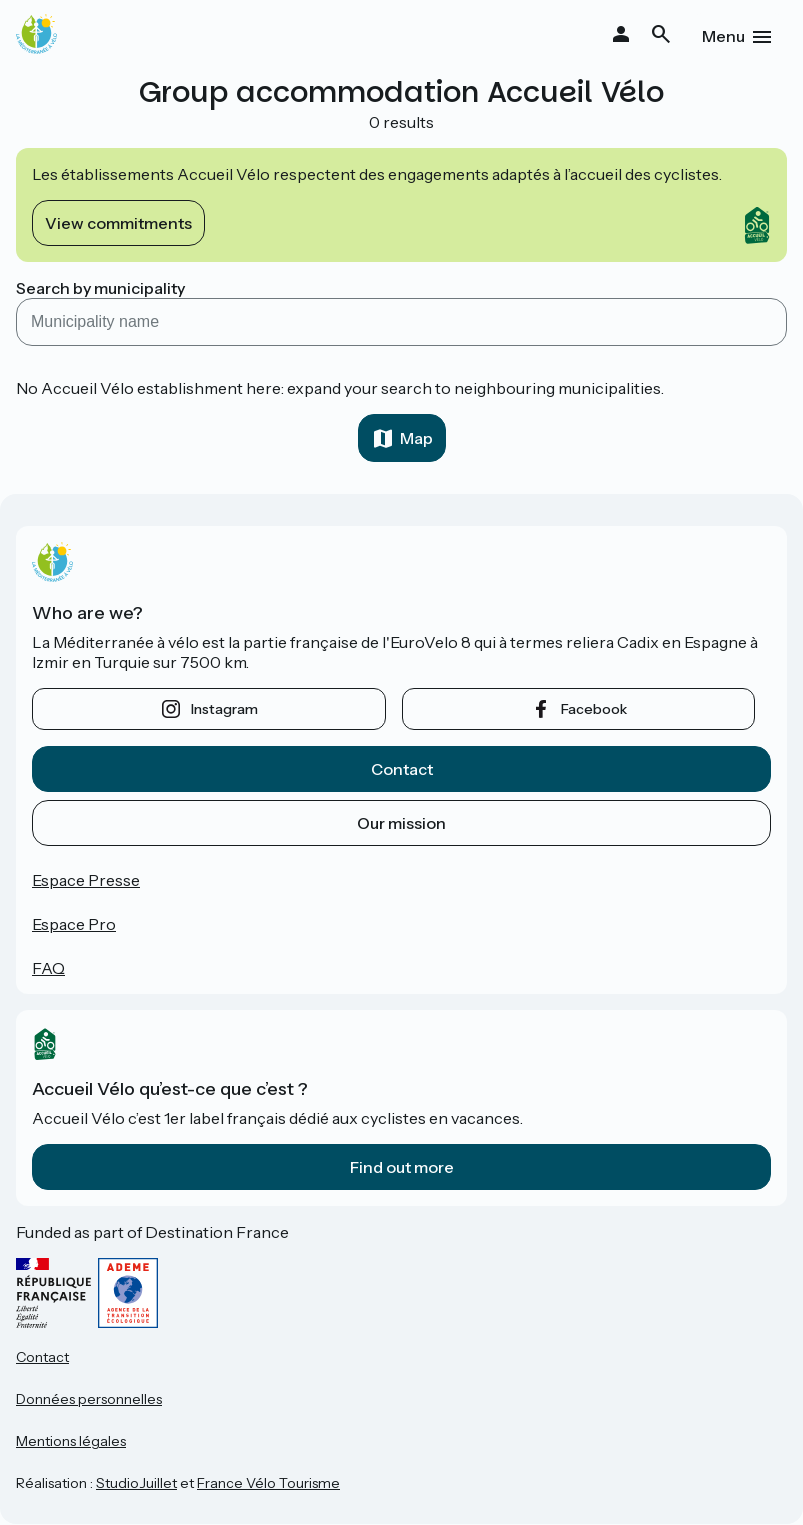 The height and width of the screenshot is (1525, 803). Describe the element at coordinates (402, 1167) in the screenshot. I see `Find out more` at that location.